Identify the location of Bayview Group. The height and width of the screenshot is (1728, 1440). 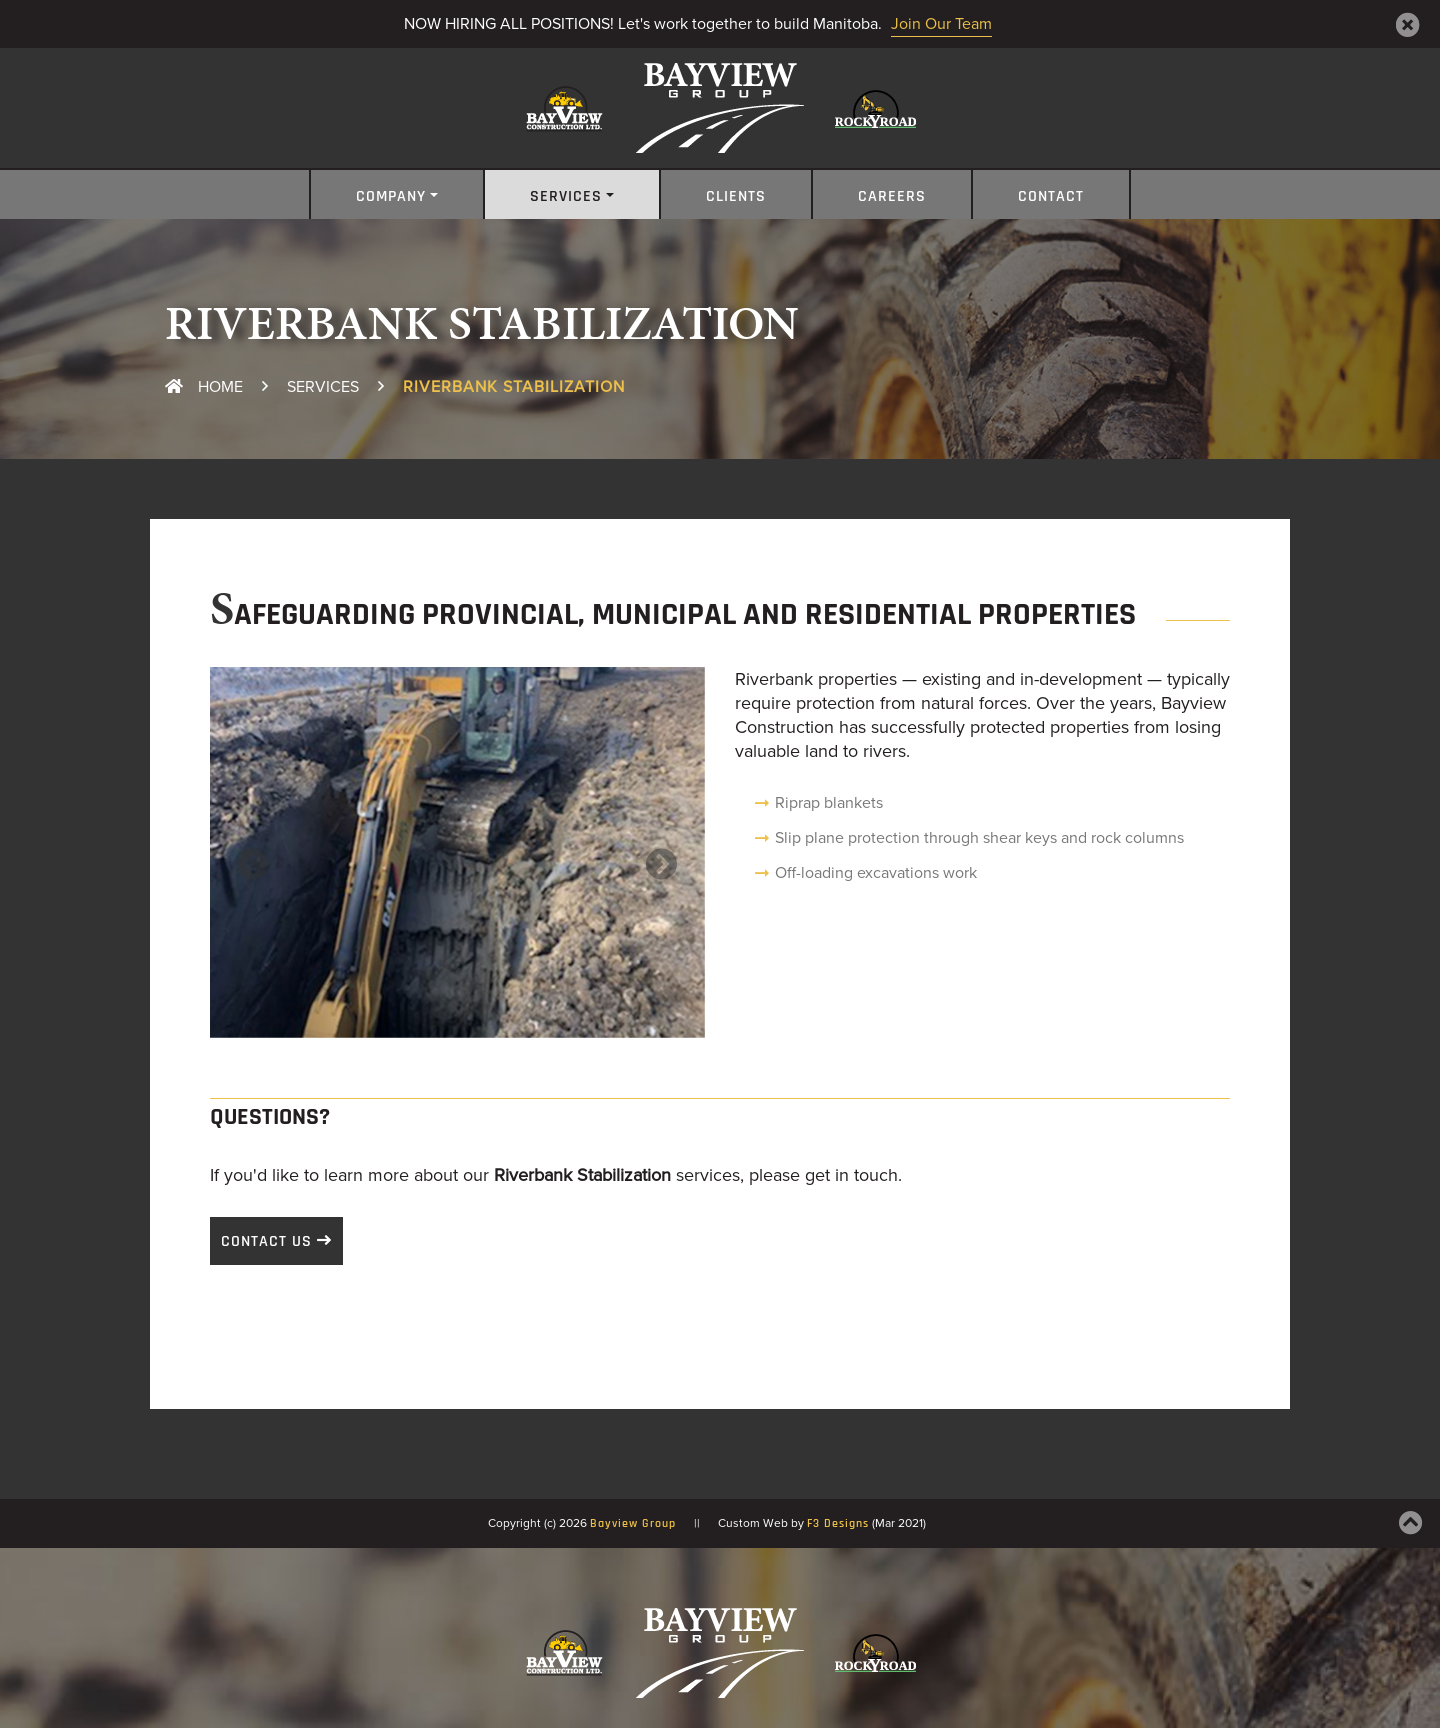
(633, 1524).